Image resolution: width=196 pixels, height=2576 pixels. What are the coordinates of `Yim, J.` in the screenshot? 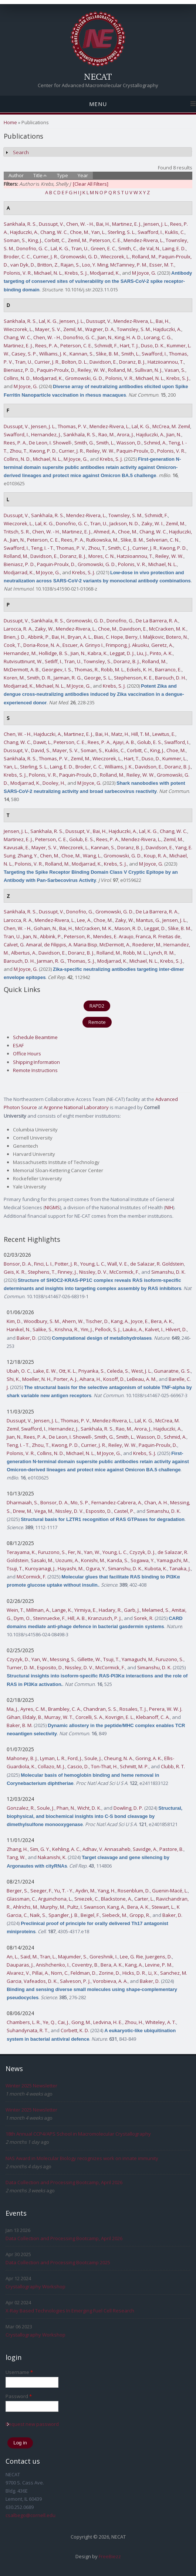 It's located at (87, 1329).